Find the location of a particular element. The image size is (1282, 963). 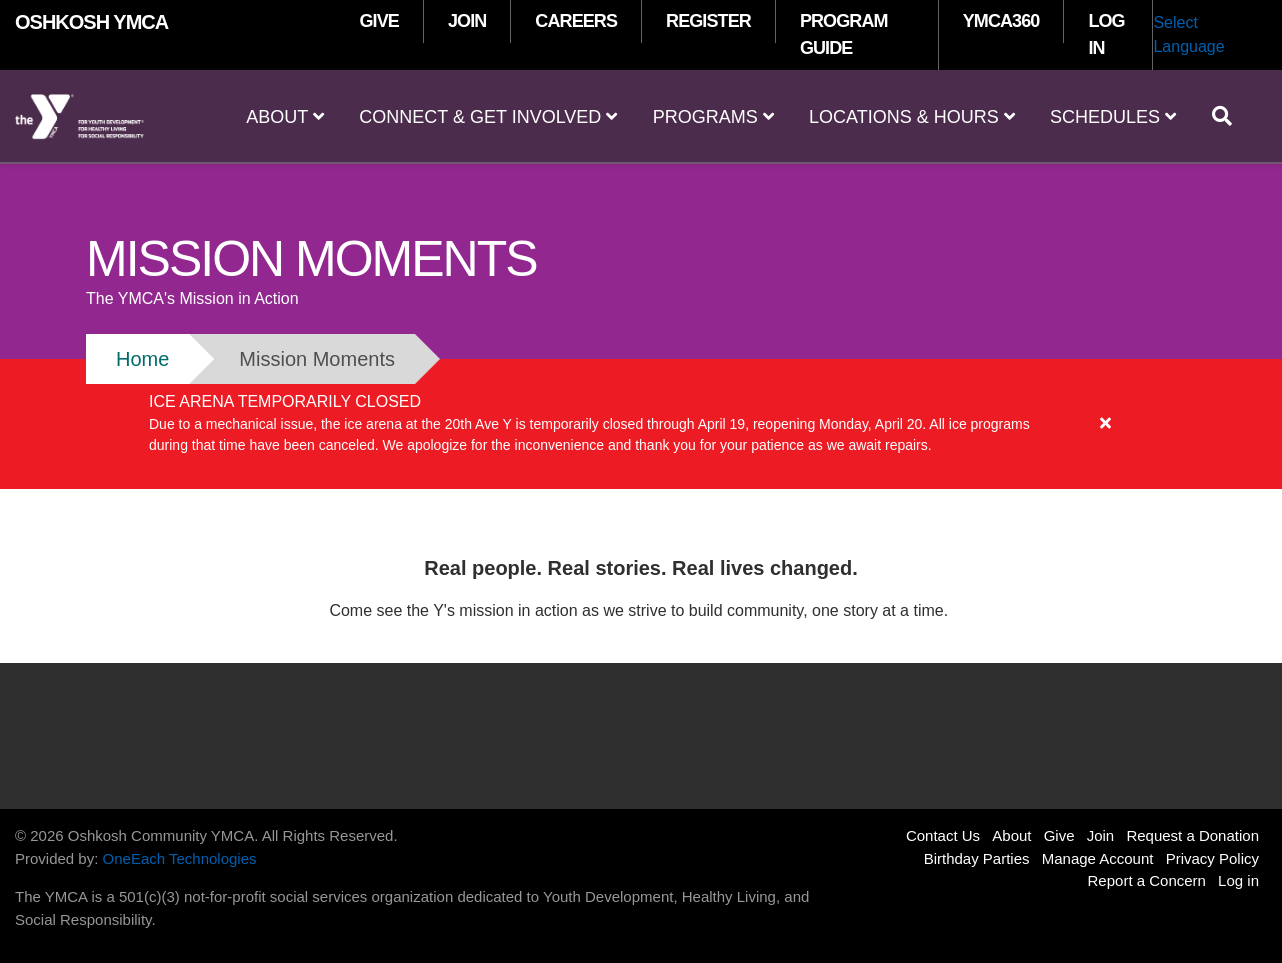

Request a Donation is located at coordinates (1192, 835).